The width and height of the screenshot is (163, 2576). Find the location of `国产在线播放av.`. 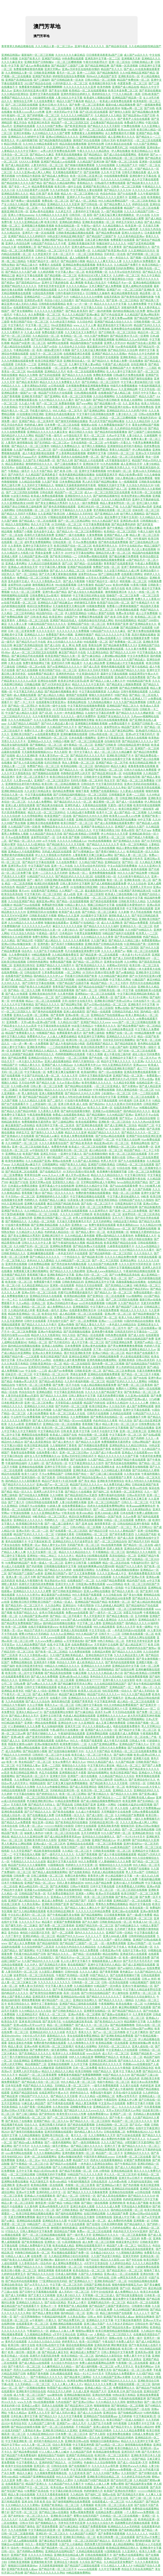

国产在线播放av. is located at coordinates (82, 1178).